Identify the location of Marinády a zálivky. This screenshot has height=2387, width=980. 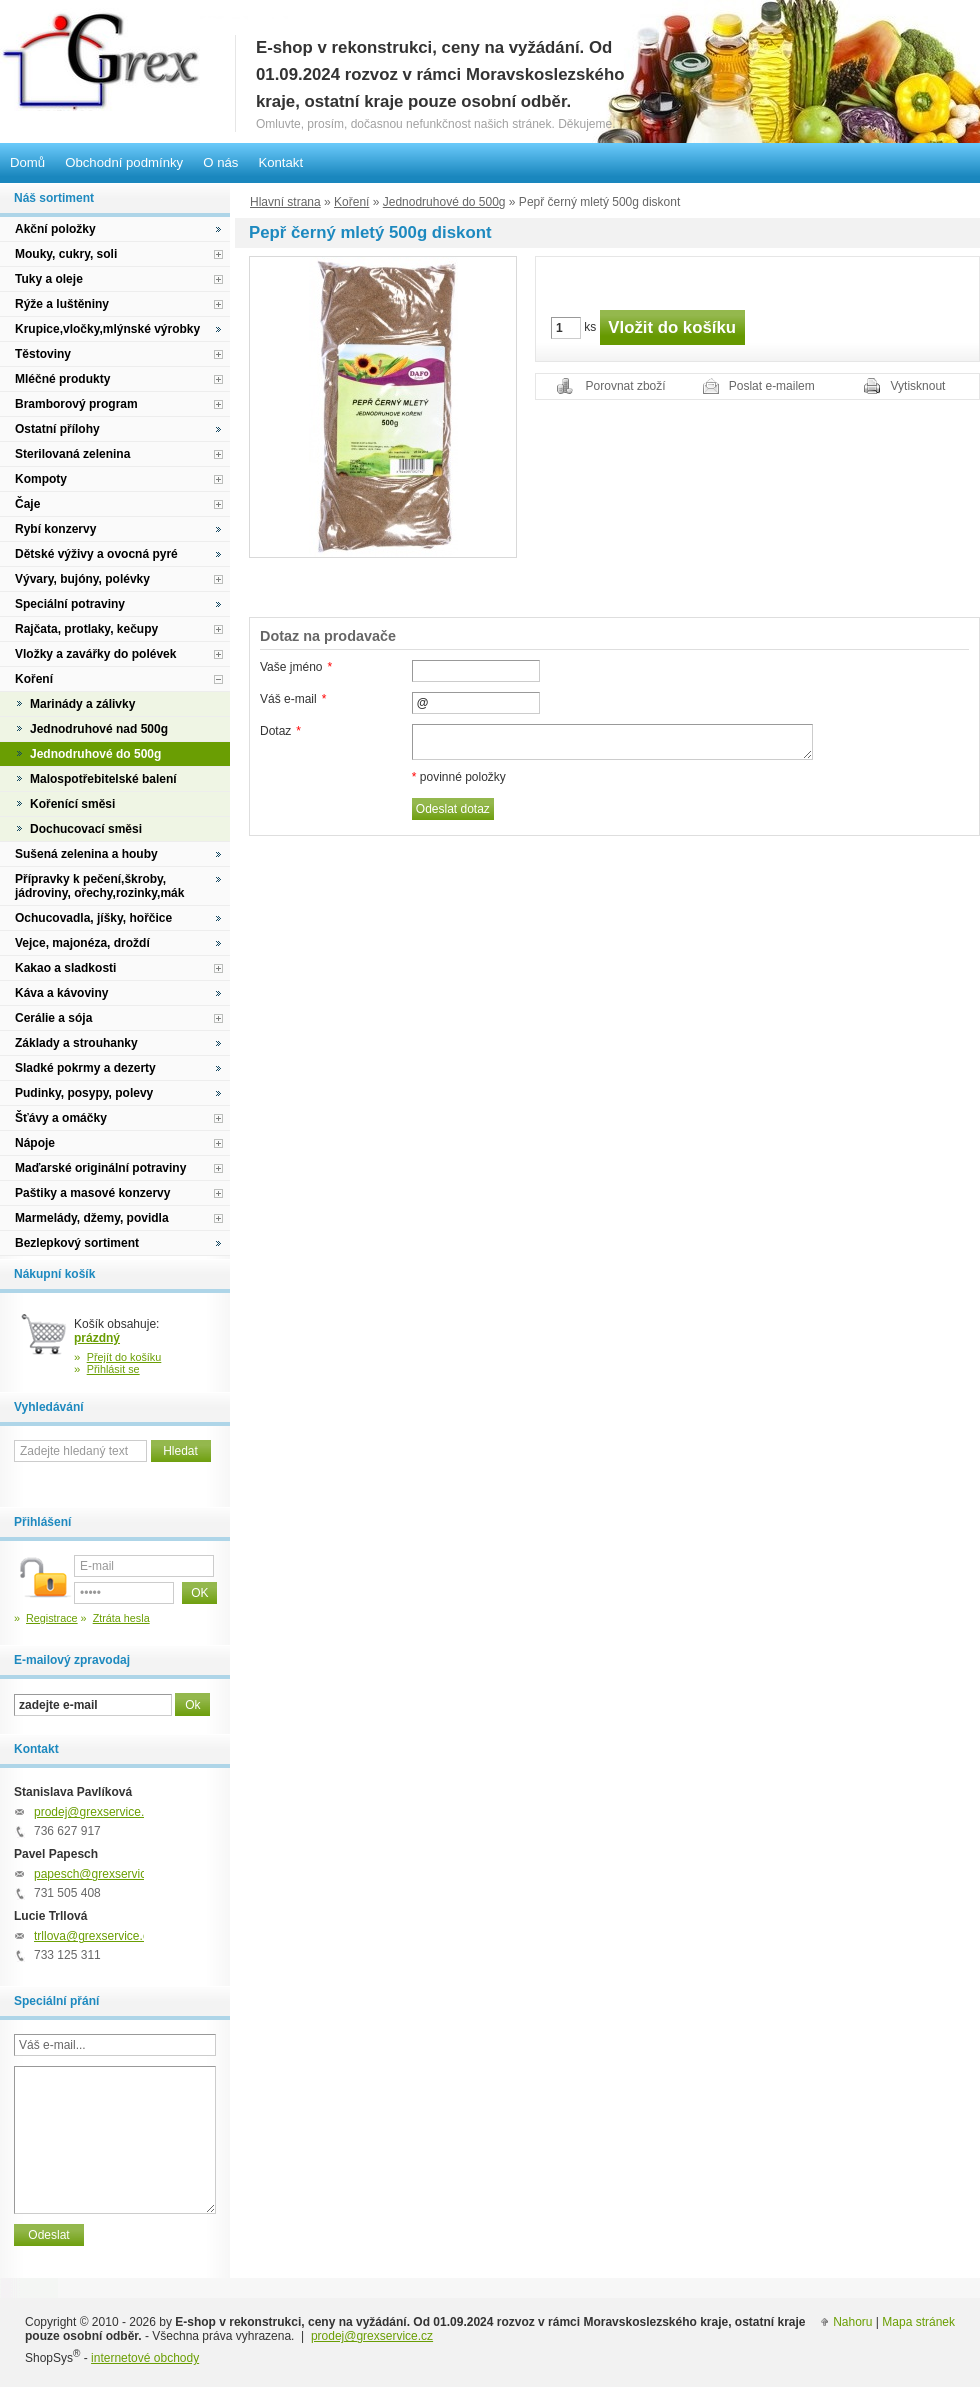
(82, 704).